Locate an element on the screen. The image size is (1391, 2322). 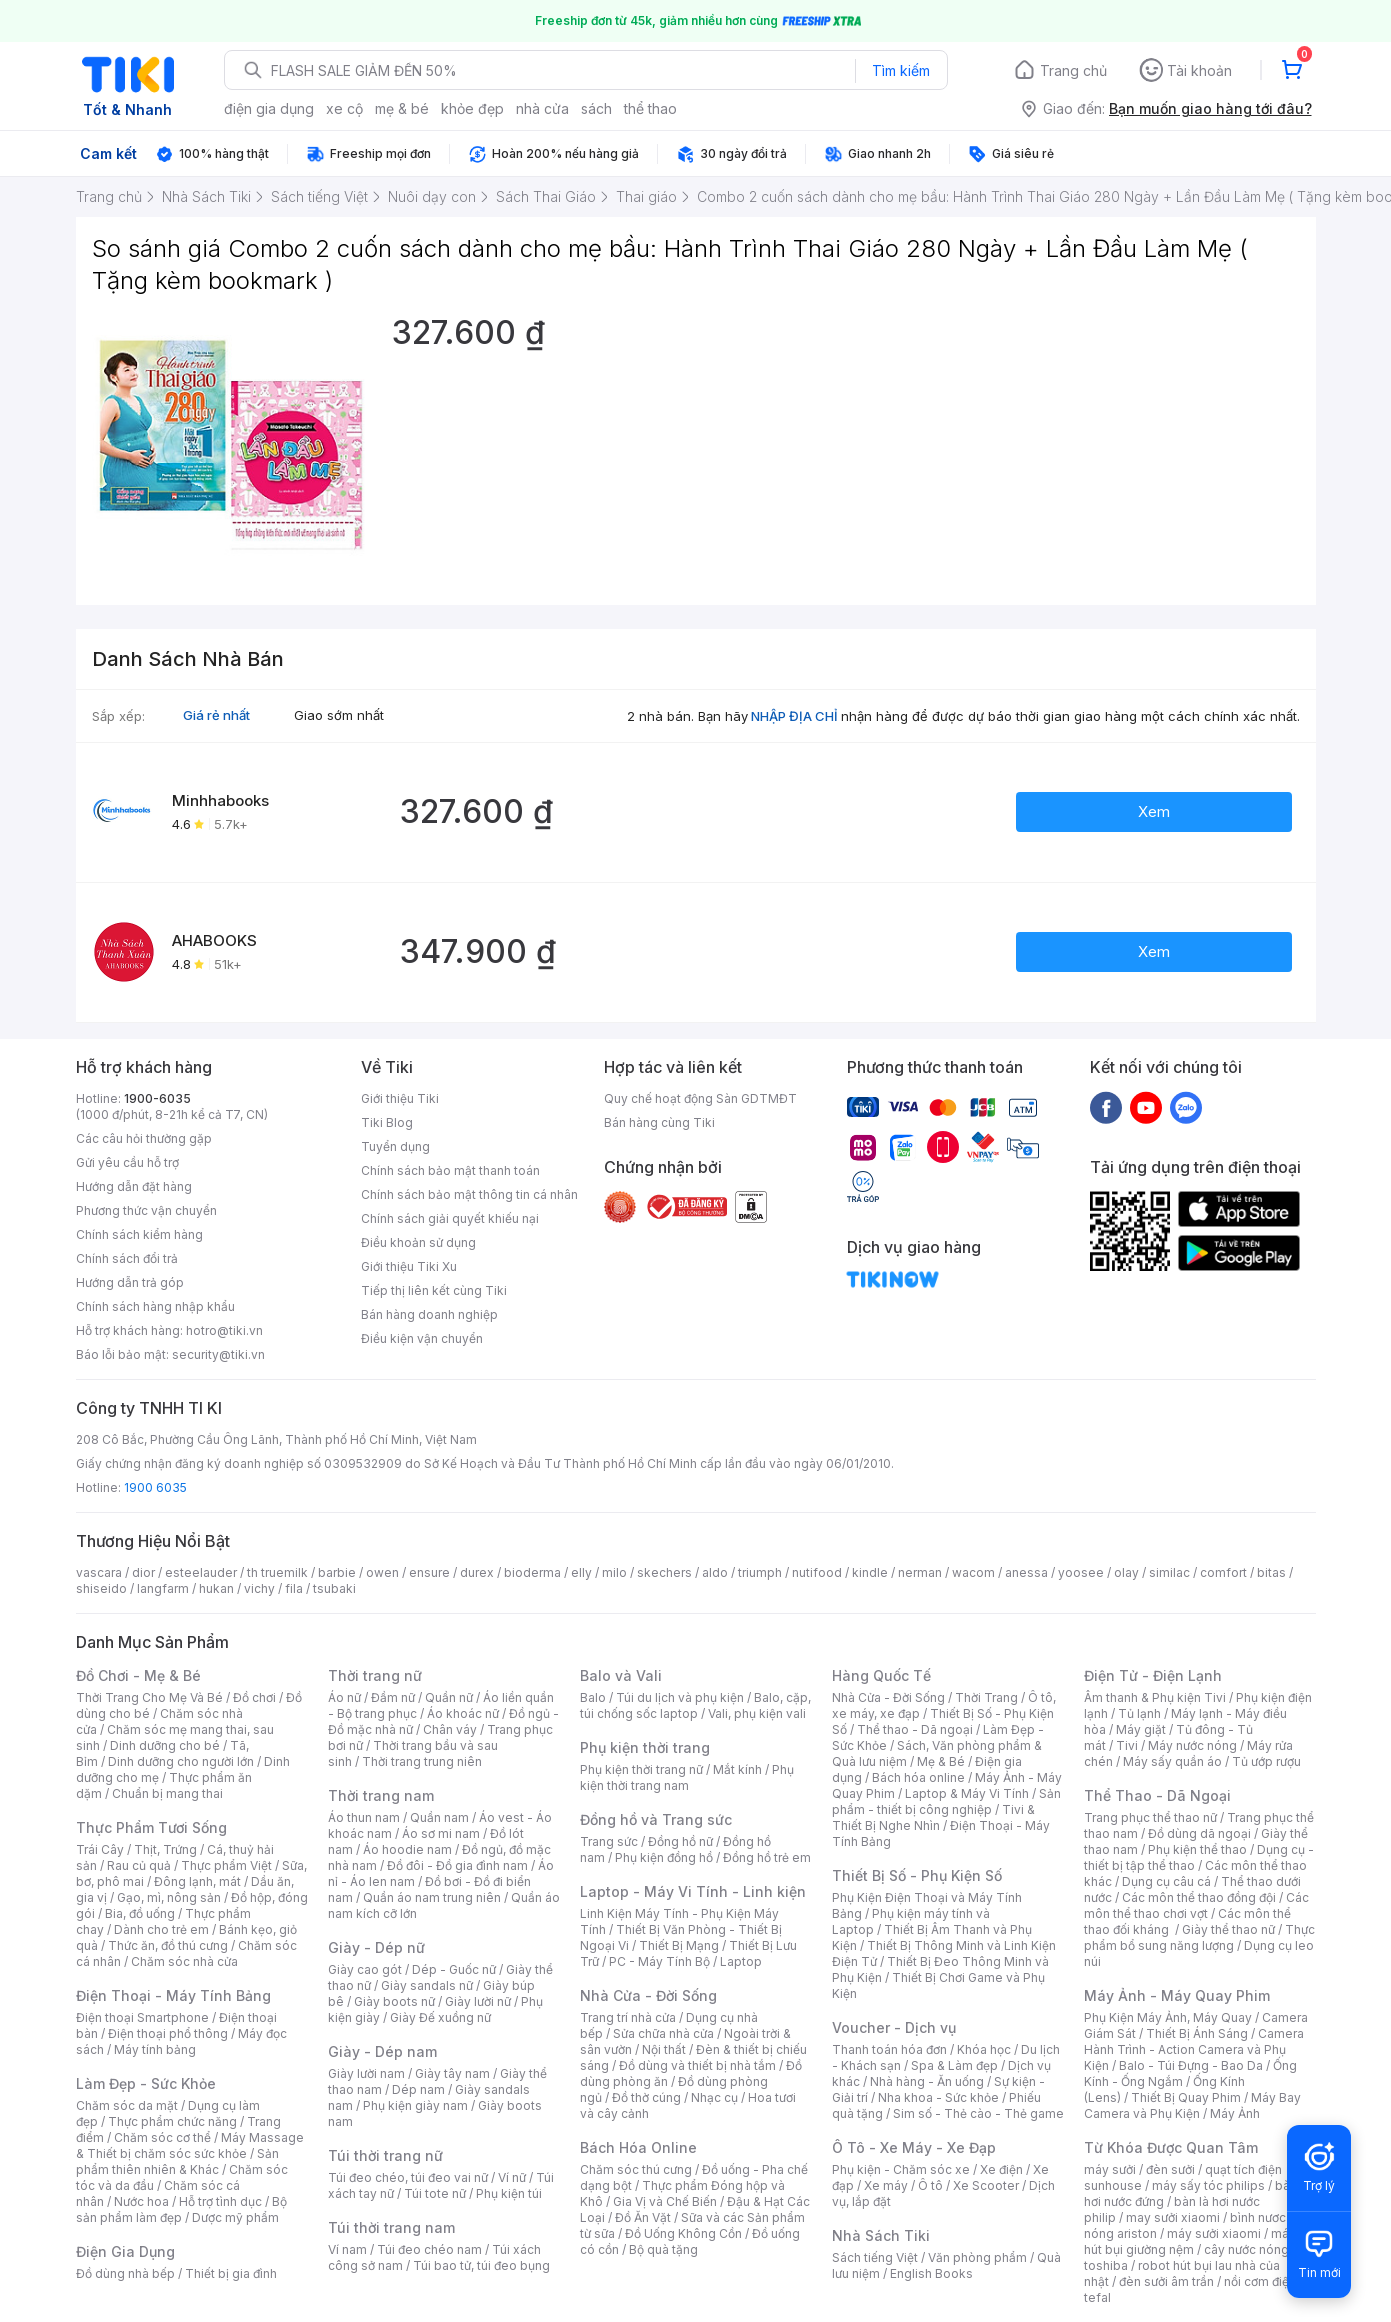
Trái Cây is located at coordinates (100, 1849).